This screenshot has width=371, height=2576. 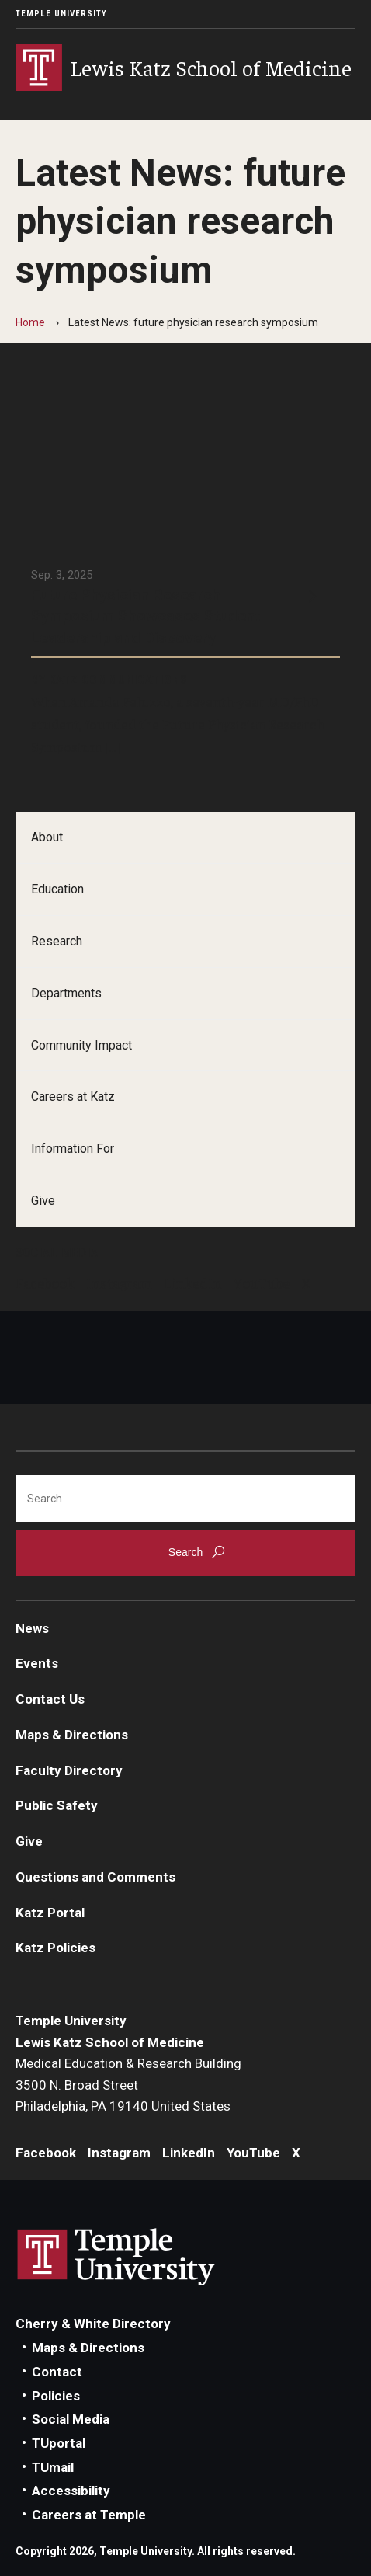 What do you see at coordinates (262, 1282) in the screenshot?
I see `YouTube` at bounding box center [262, 1282].